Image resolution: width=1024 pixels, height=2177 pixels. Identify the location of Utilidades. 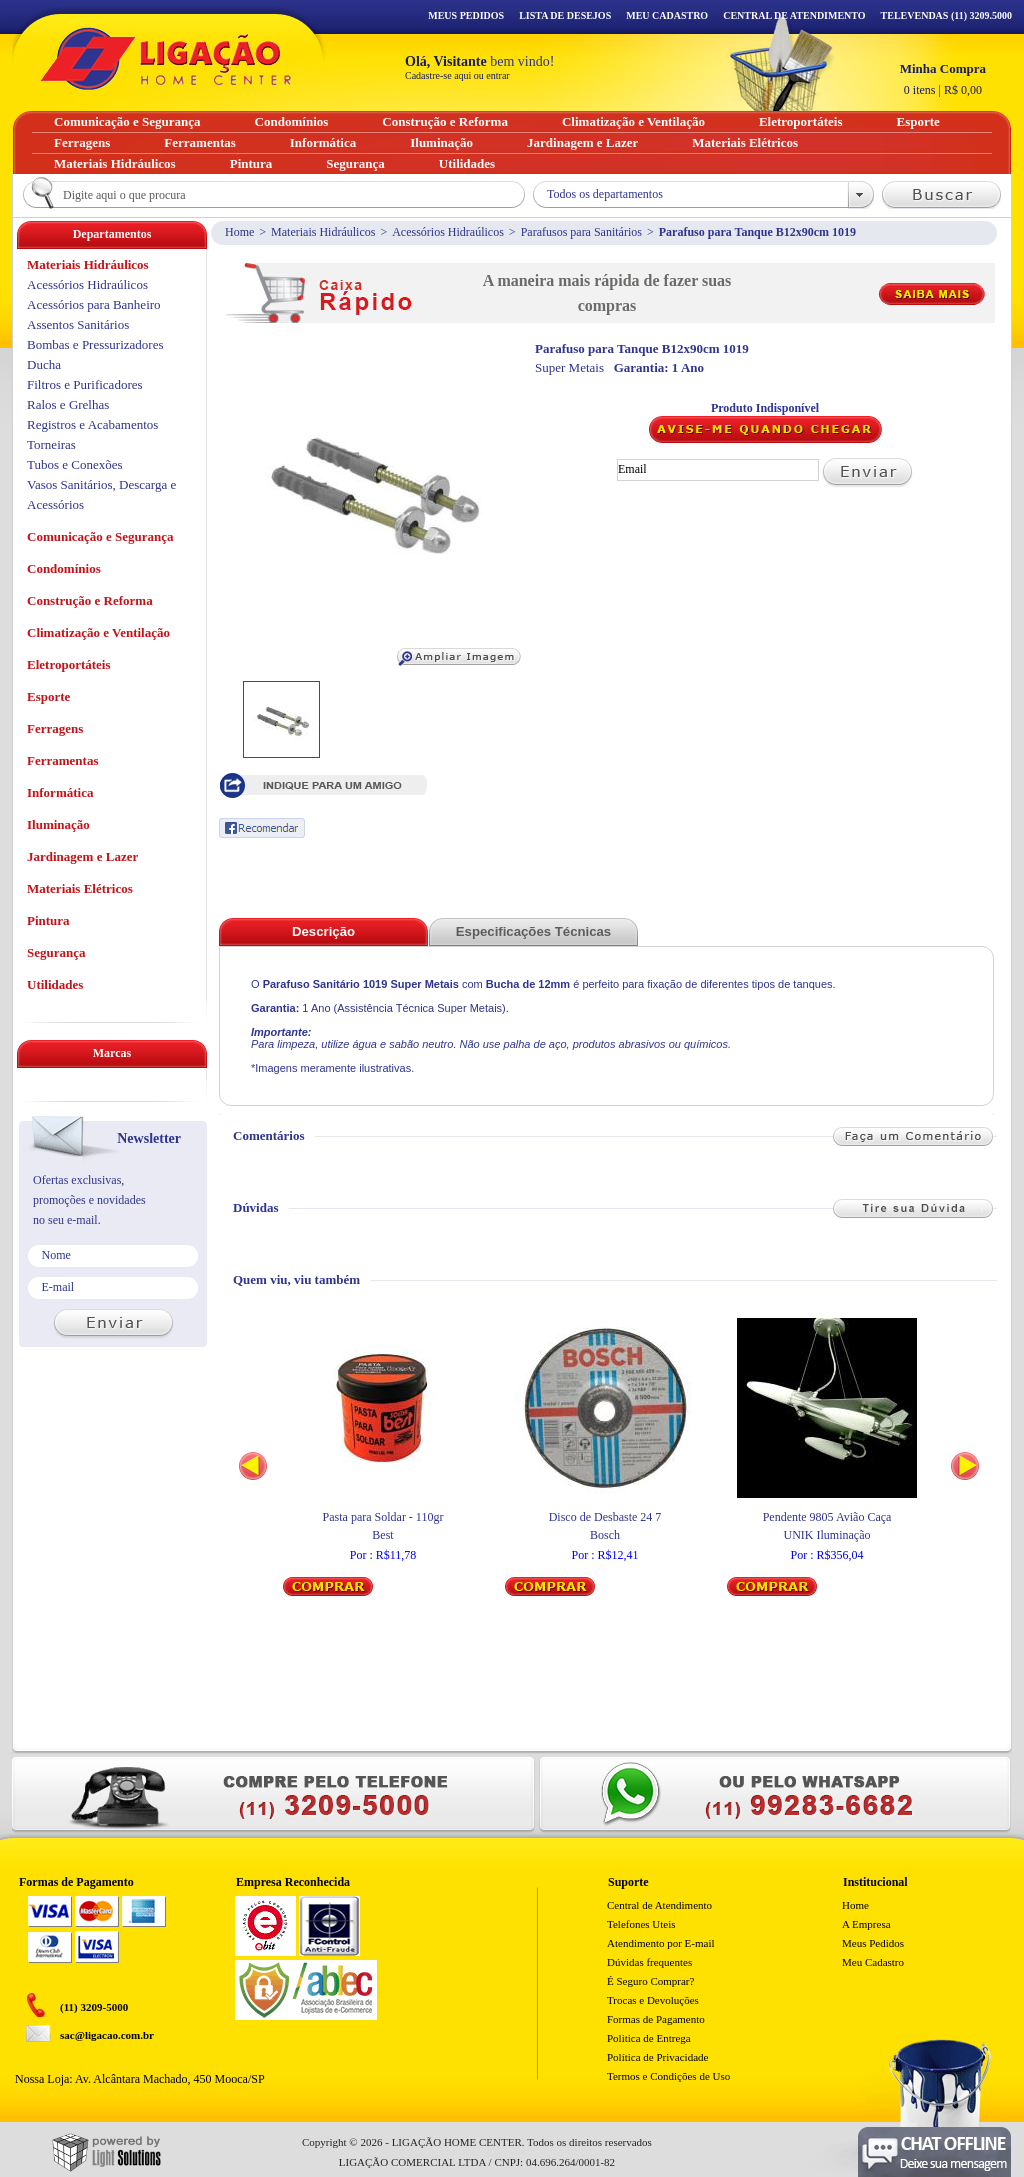
(55, 984).